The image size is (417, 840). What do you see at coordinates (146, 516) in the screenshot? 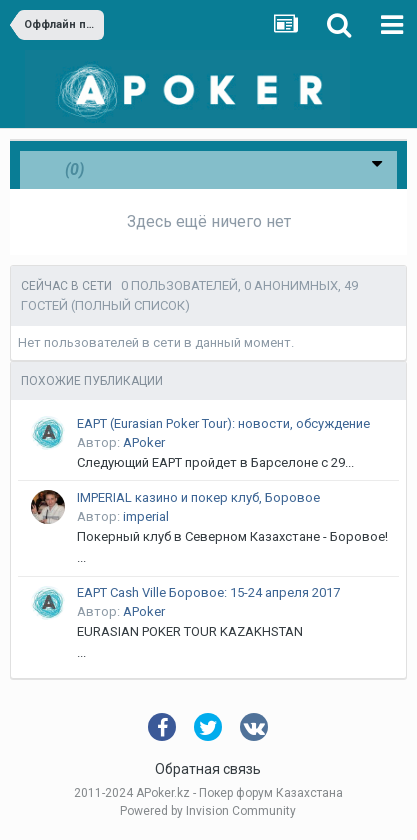
I see `imperial` at bounding box center [146, 516].